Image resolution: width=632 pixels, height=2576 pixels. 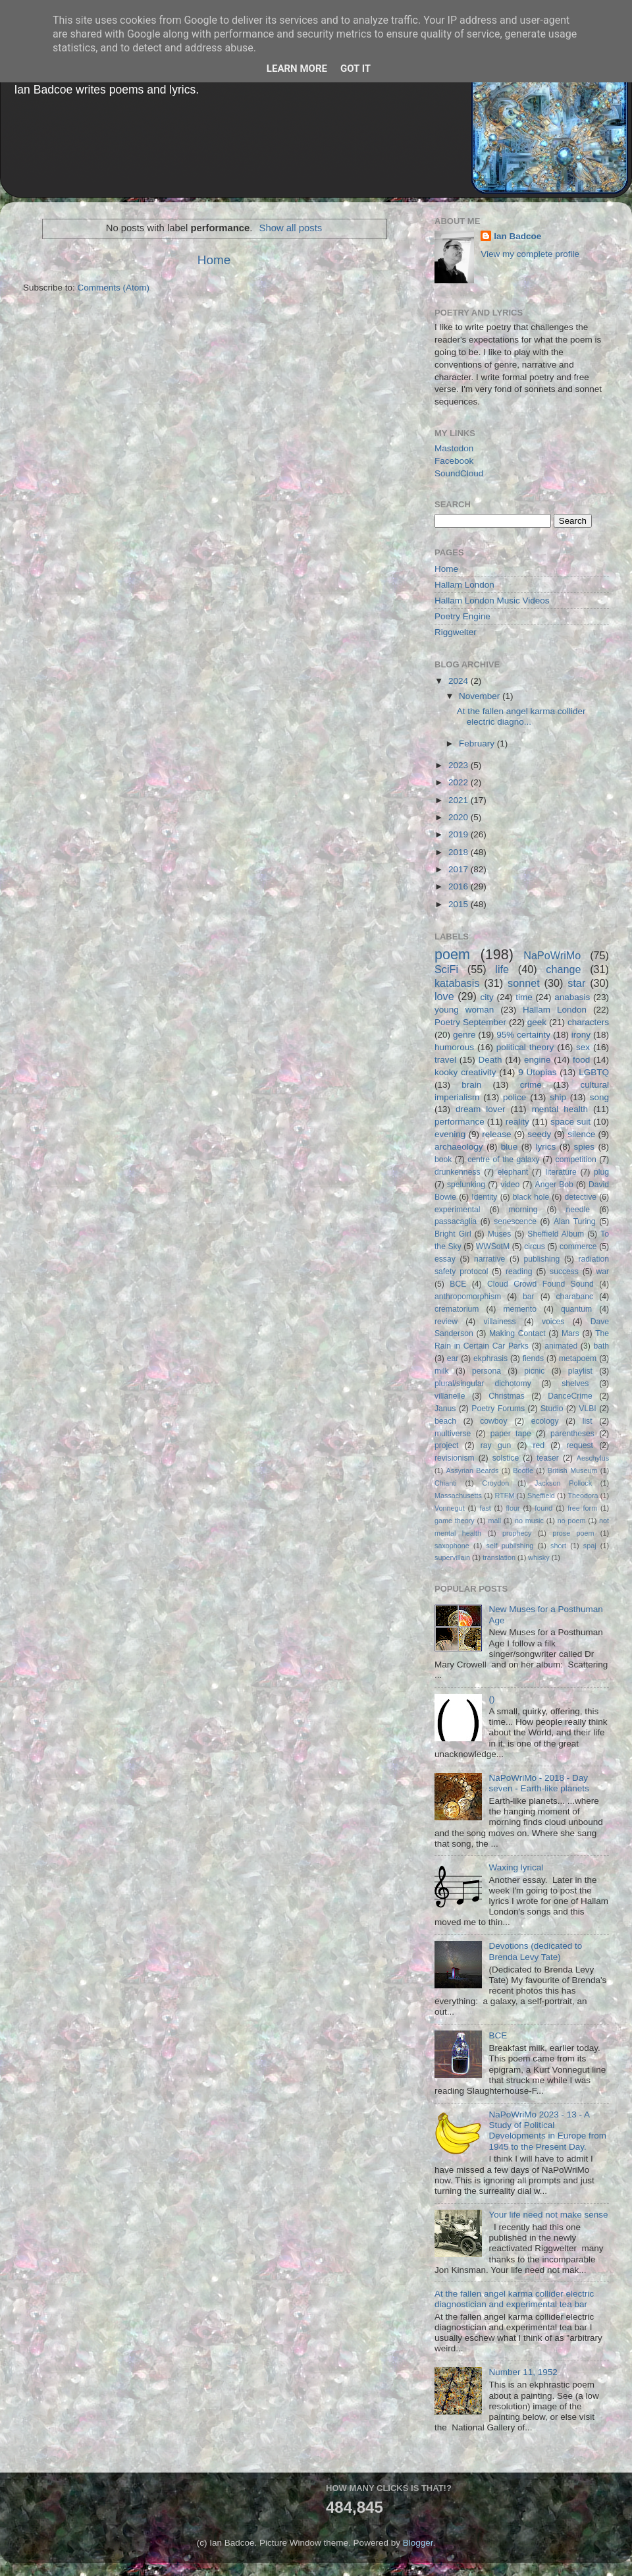 I want to click on paper tape, so click(x=510, y=1433).